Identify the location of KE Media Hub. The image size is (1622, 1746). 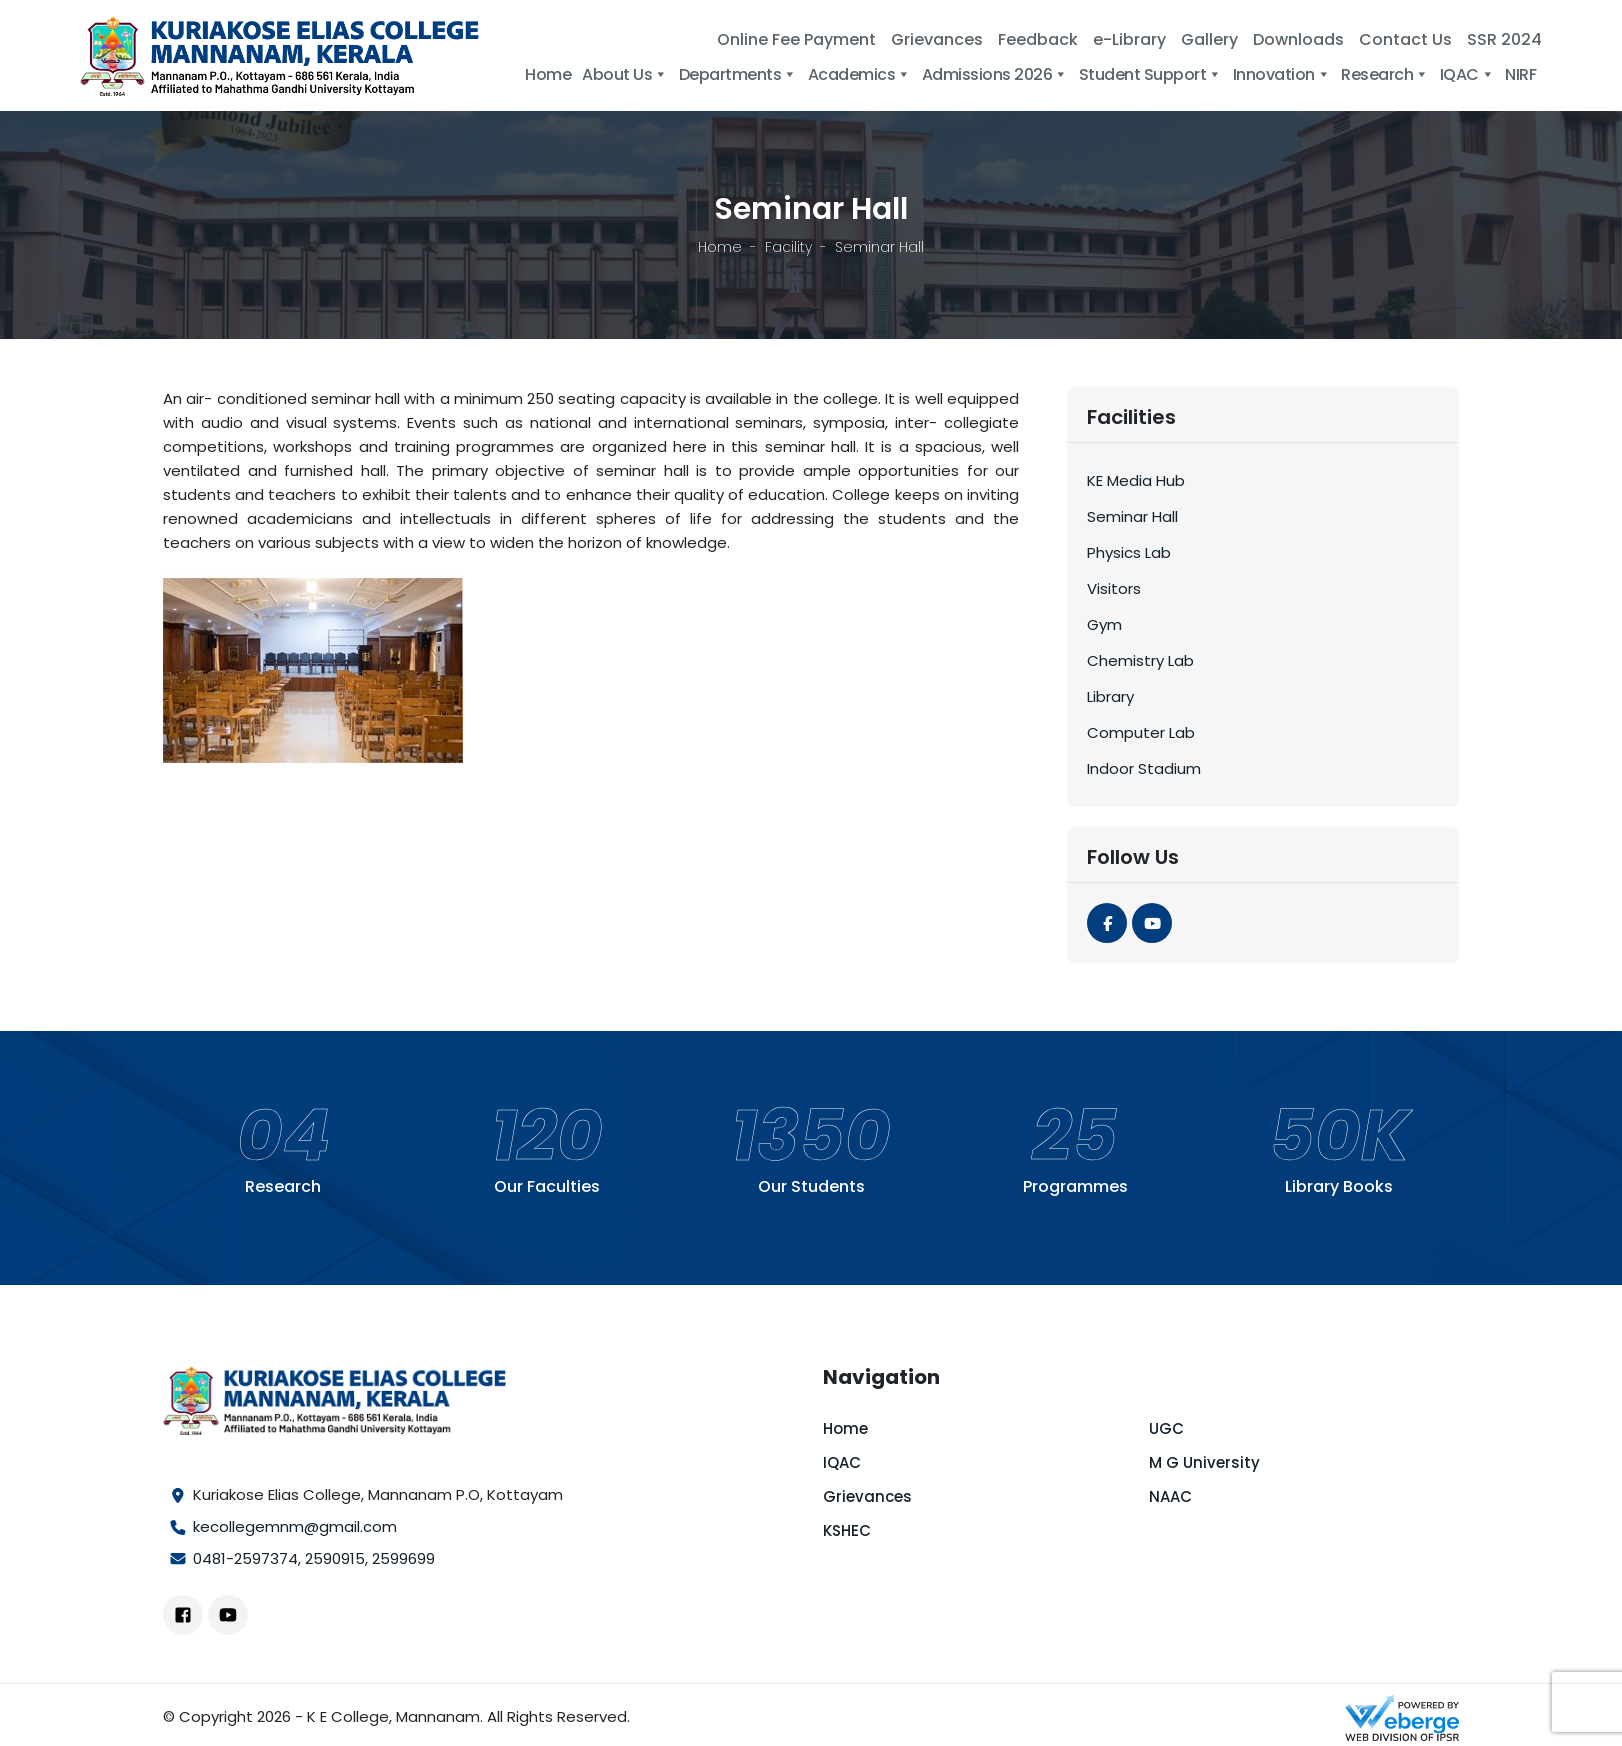
(1136, 480).